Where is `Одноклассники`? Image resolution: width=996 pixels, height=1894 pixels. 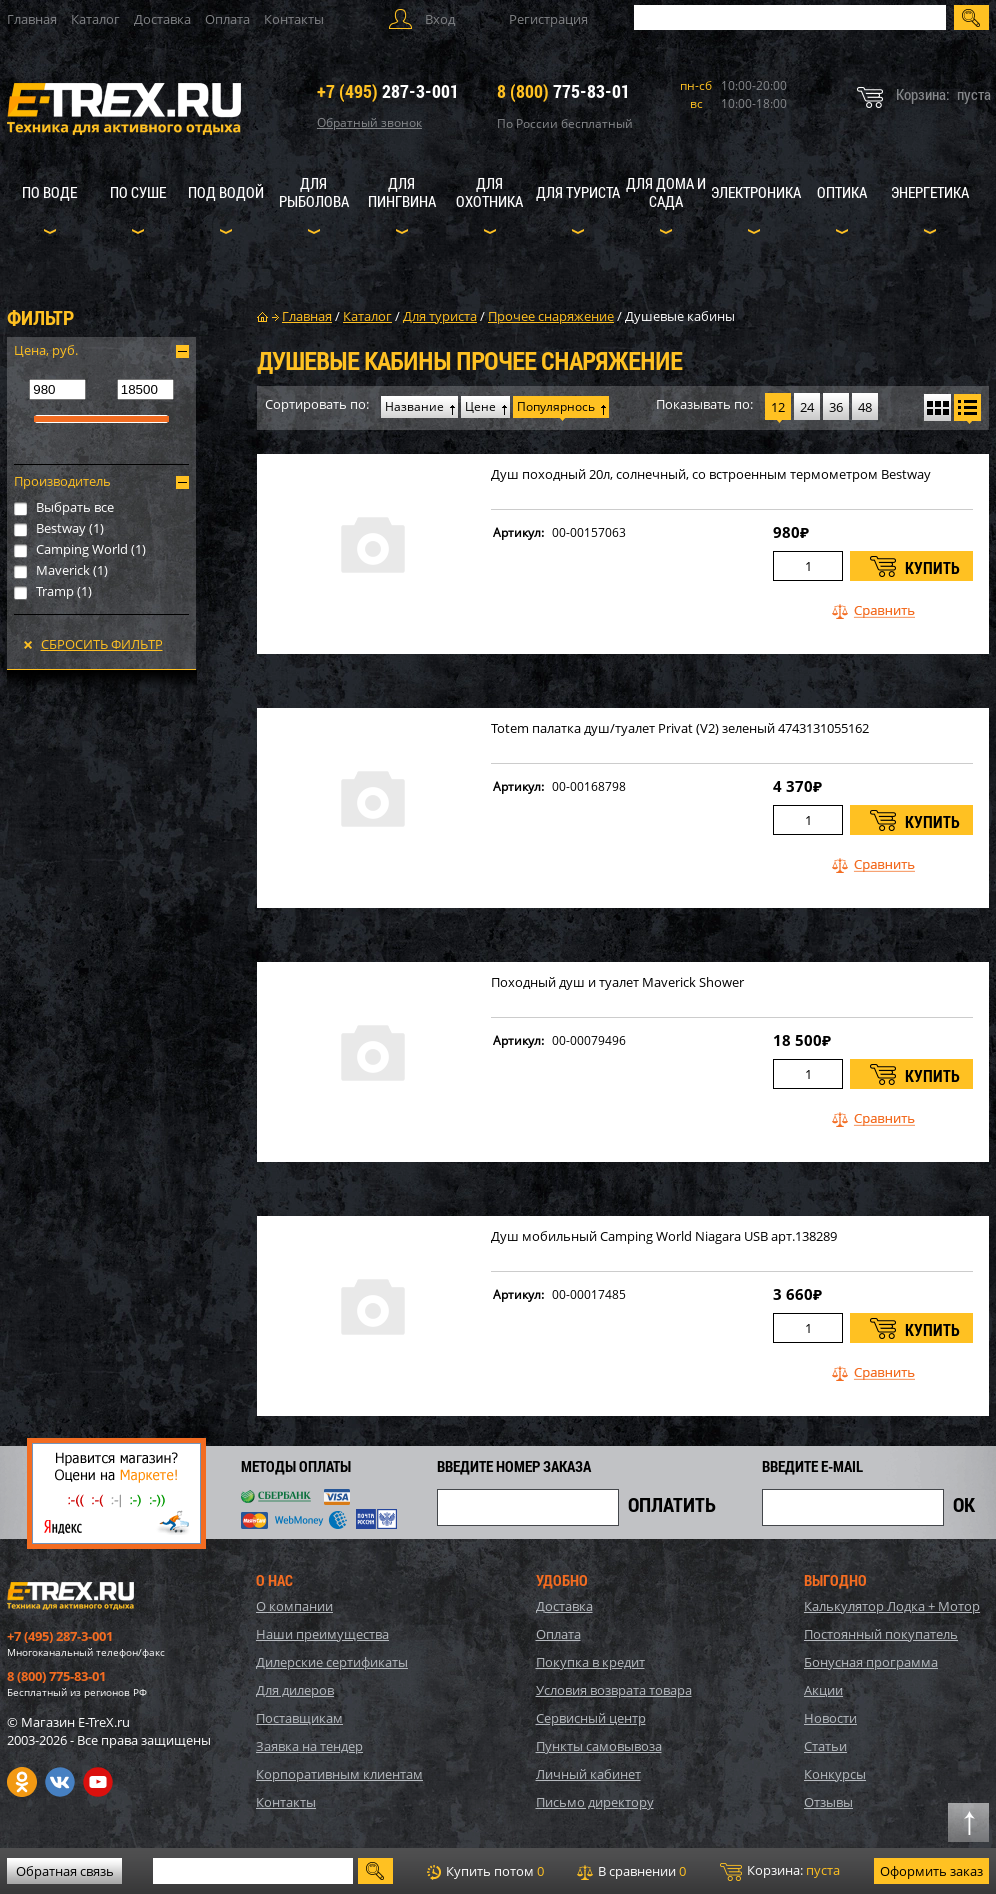
Одноклассники is located at coordinates (22, 1782).